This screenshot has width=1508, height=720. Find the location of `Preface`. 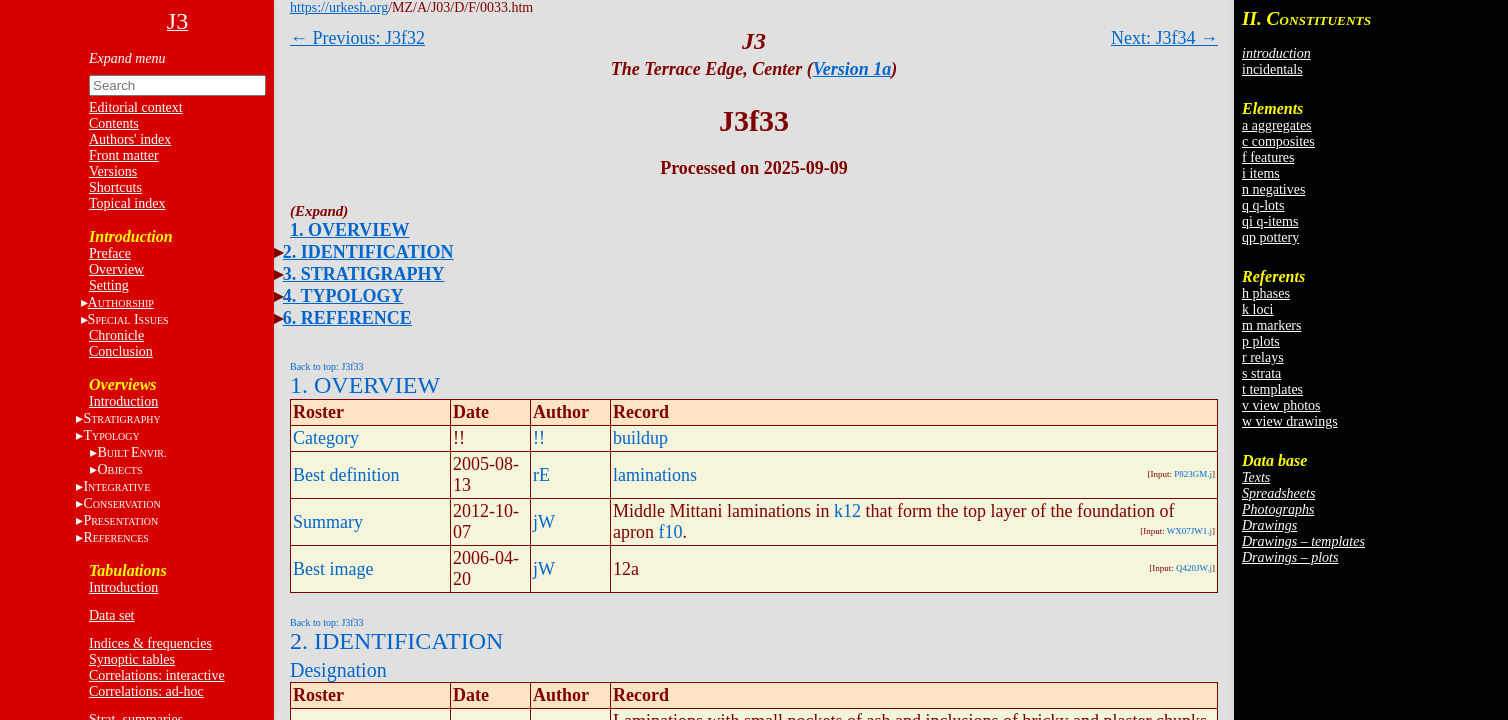

Preface is located at coordinates (110, 253).